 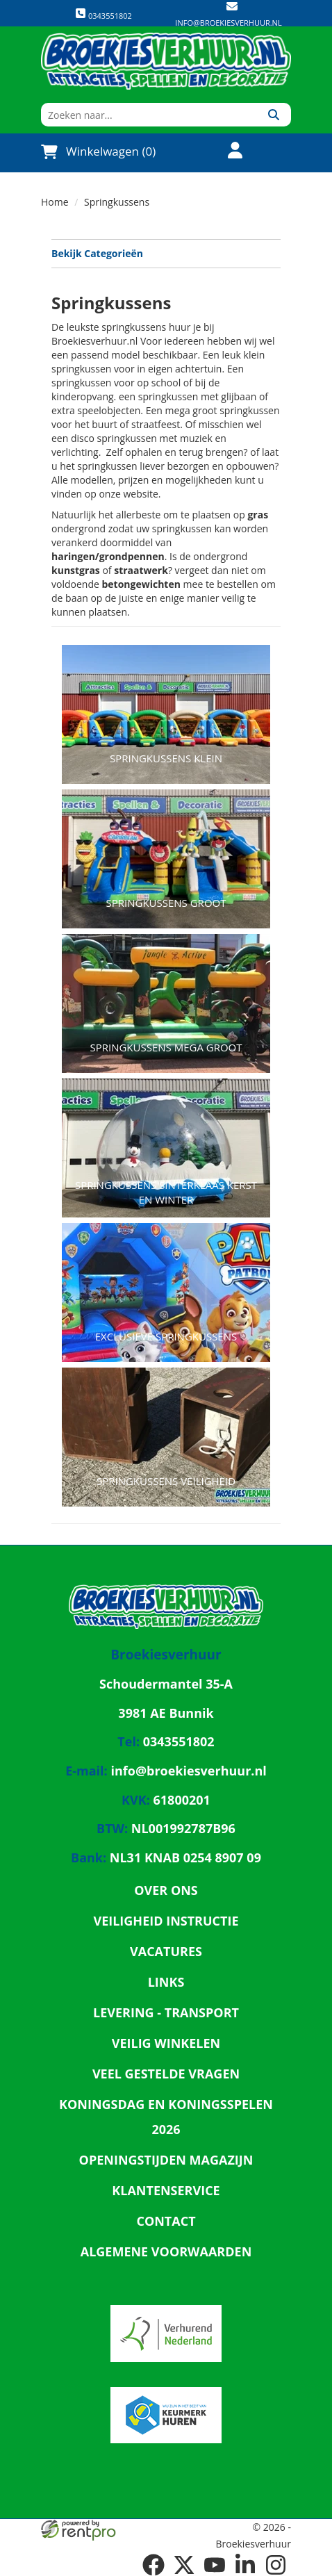 What do you see at coordinates (166, 1951) in the screenshot?
I see `Vacatures` at bounding box center [166, 1951].